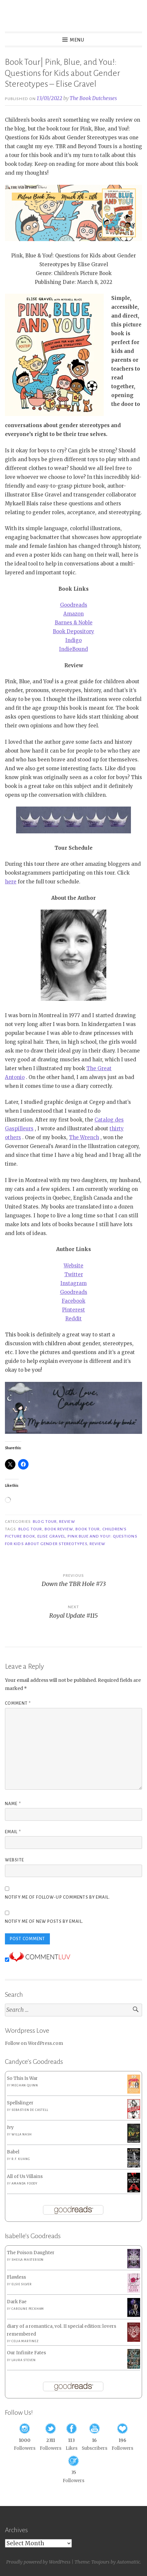  What do you see at coordinates (29, 2110) in the screenshot?
I see `Sebastien de Castell` at bounding box center [29, 2110].